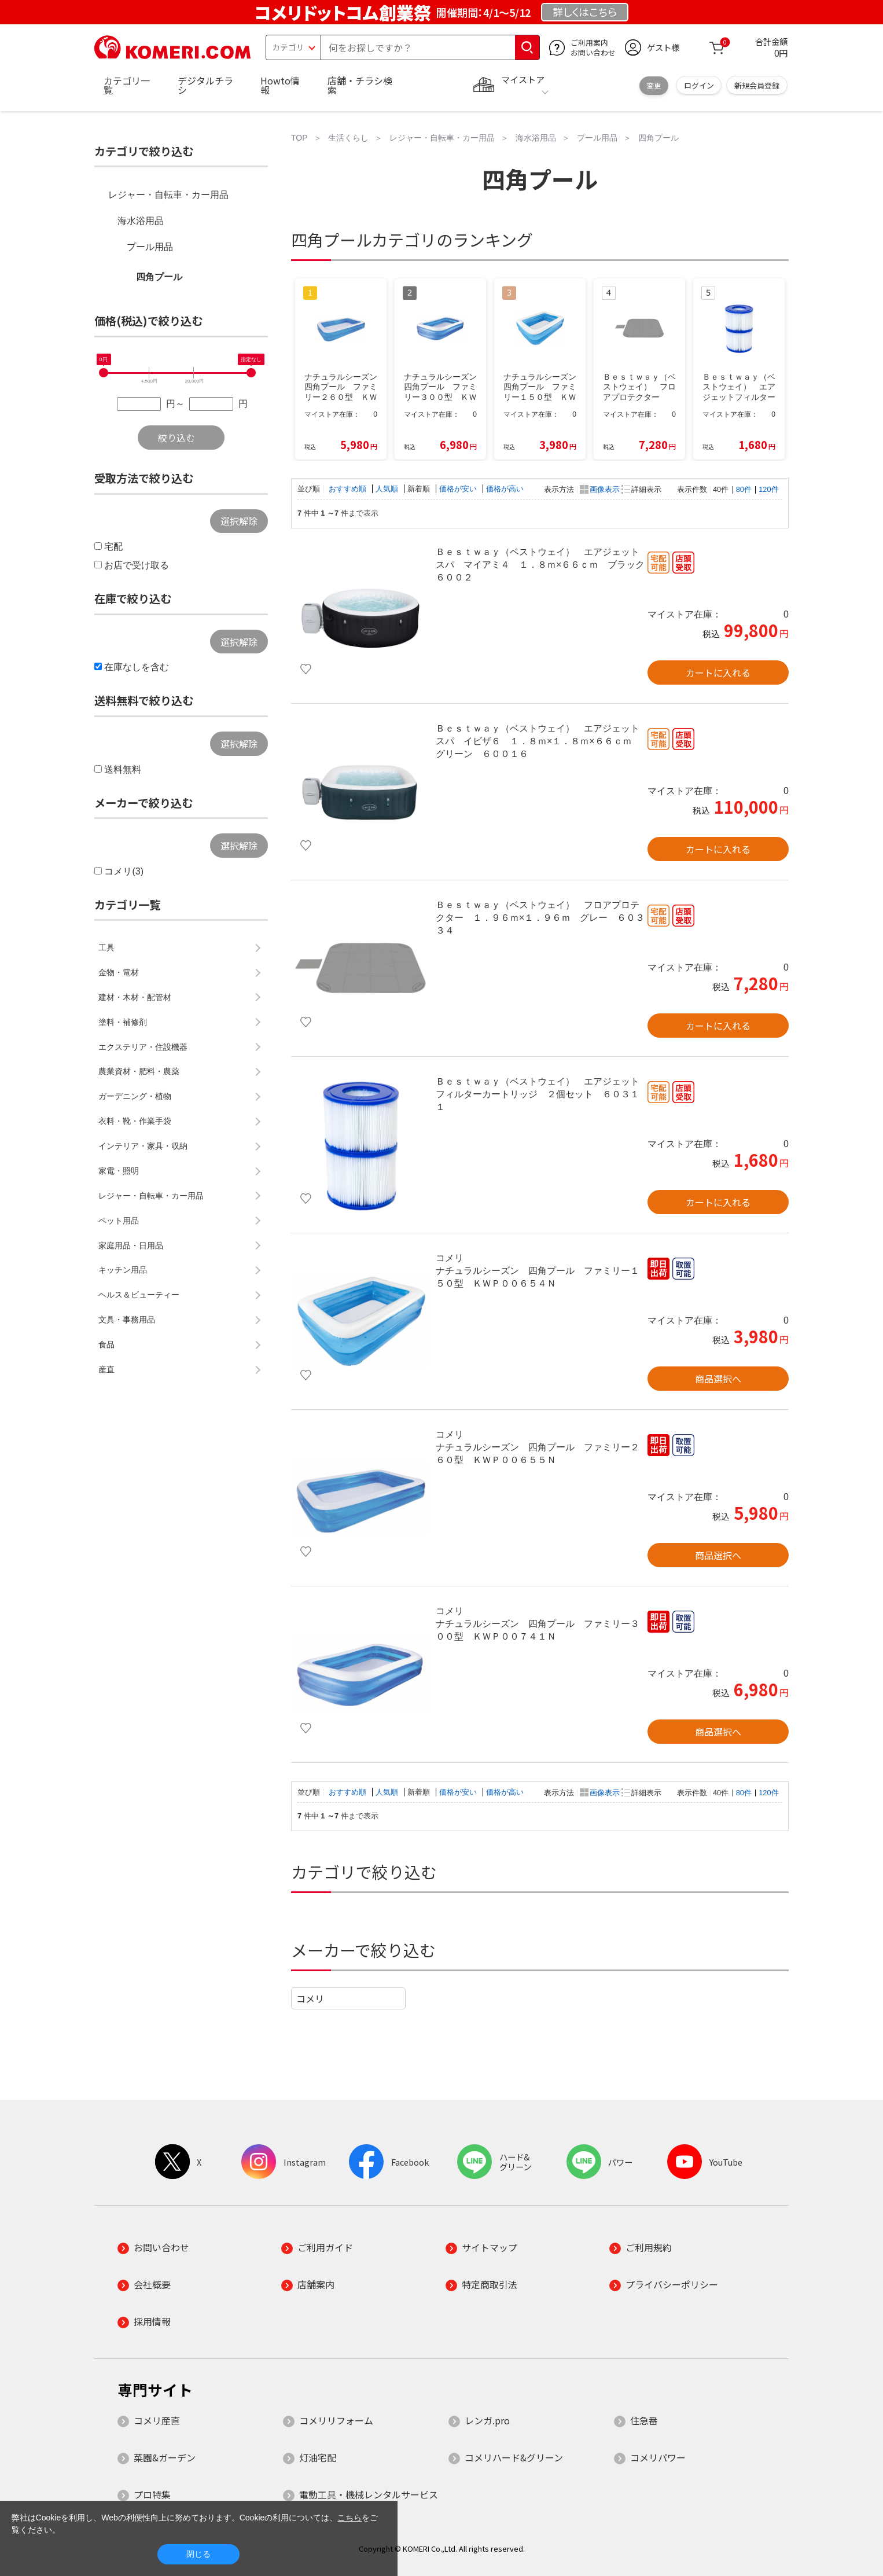 Image resolution: width=883 pixels, height=2576 pixels. I want to click on 海水浴用品, so click(140, 221).